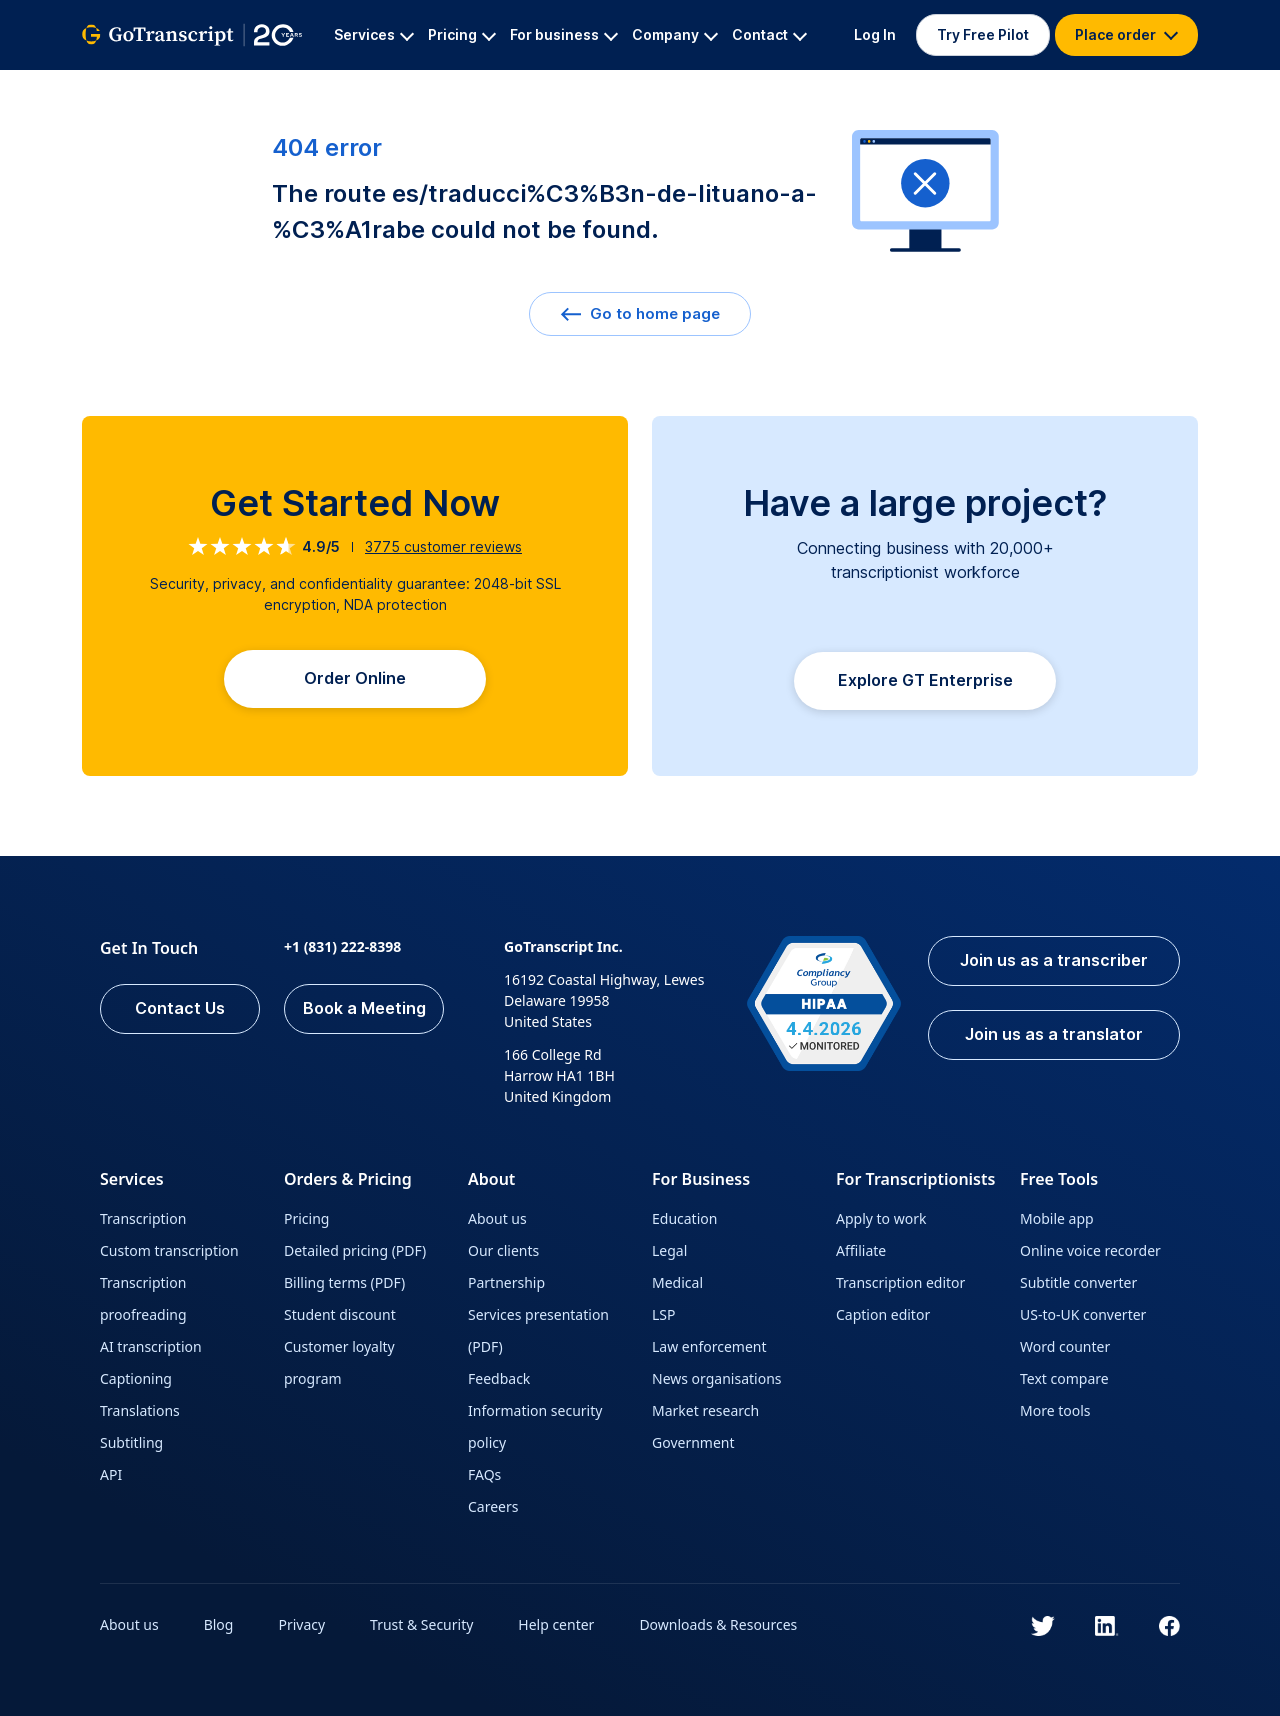 The width and height of the screenshot is (1280, 1716). What do you see at coordinates (131, 1442) in the screenshot?
I see `Subtitling` at bounding box center [131, 1442].